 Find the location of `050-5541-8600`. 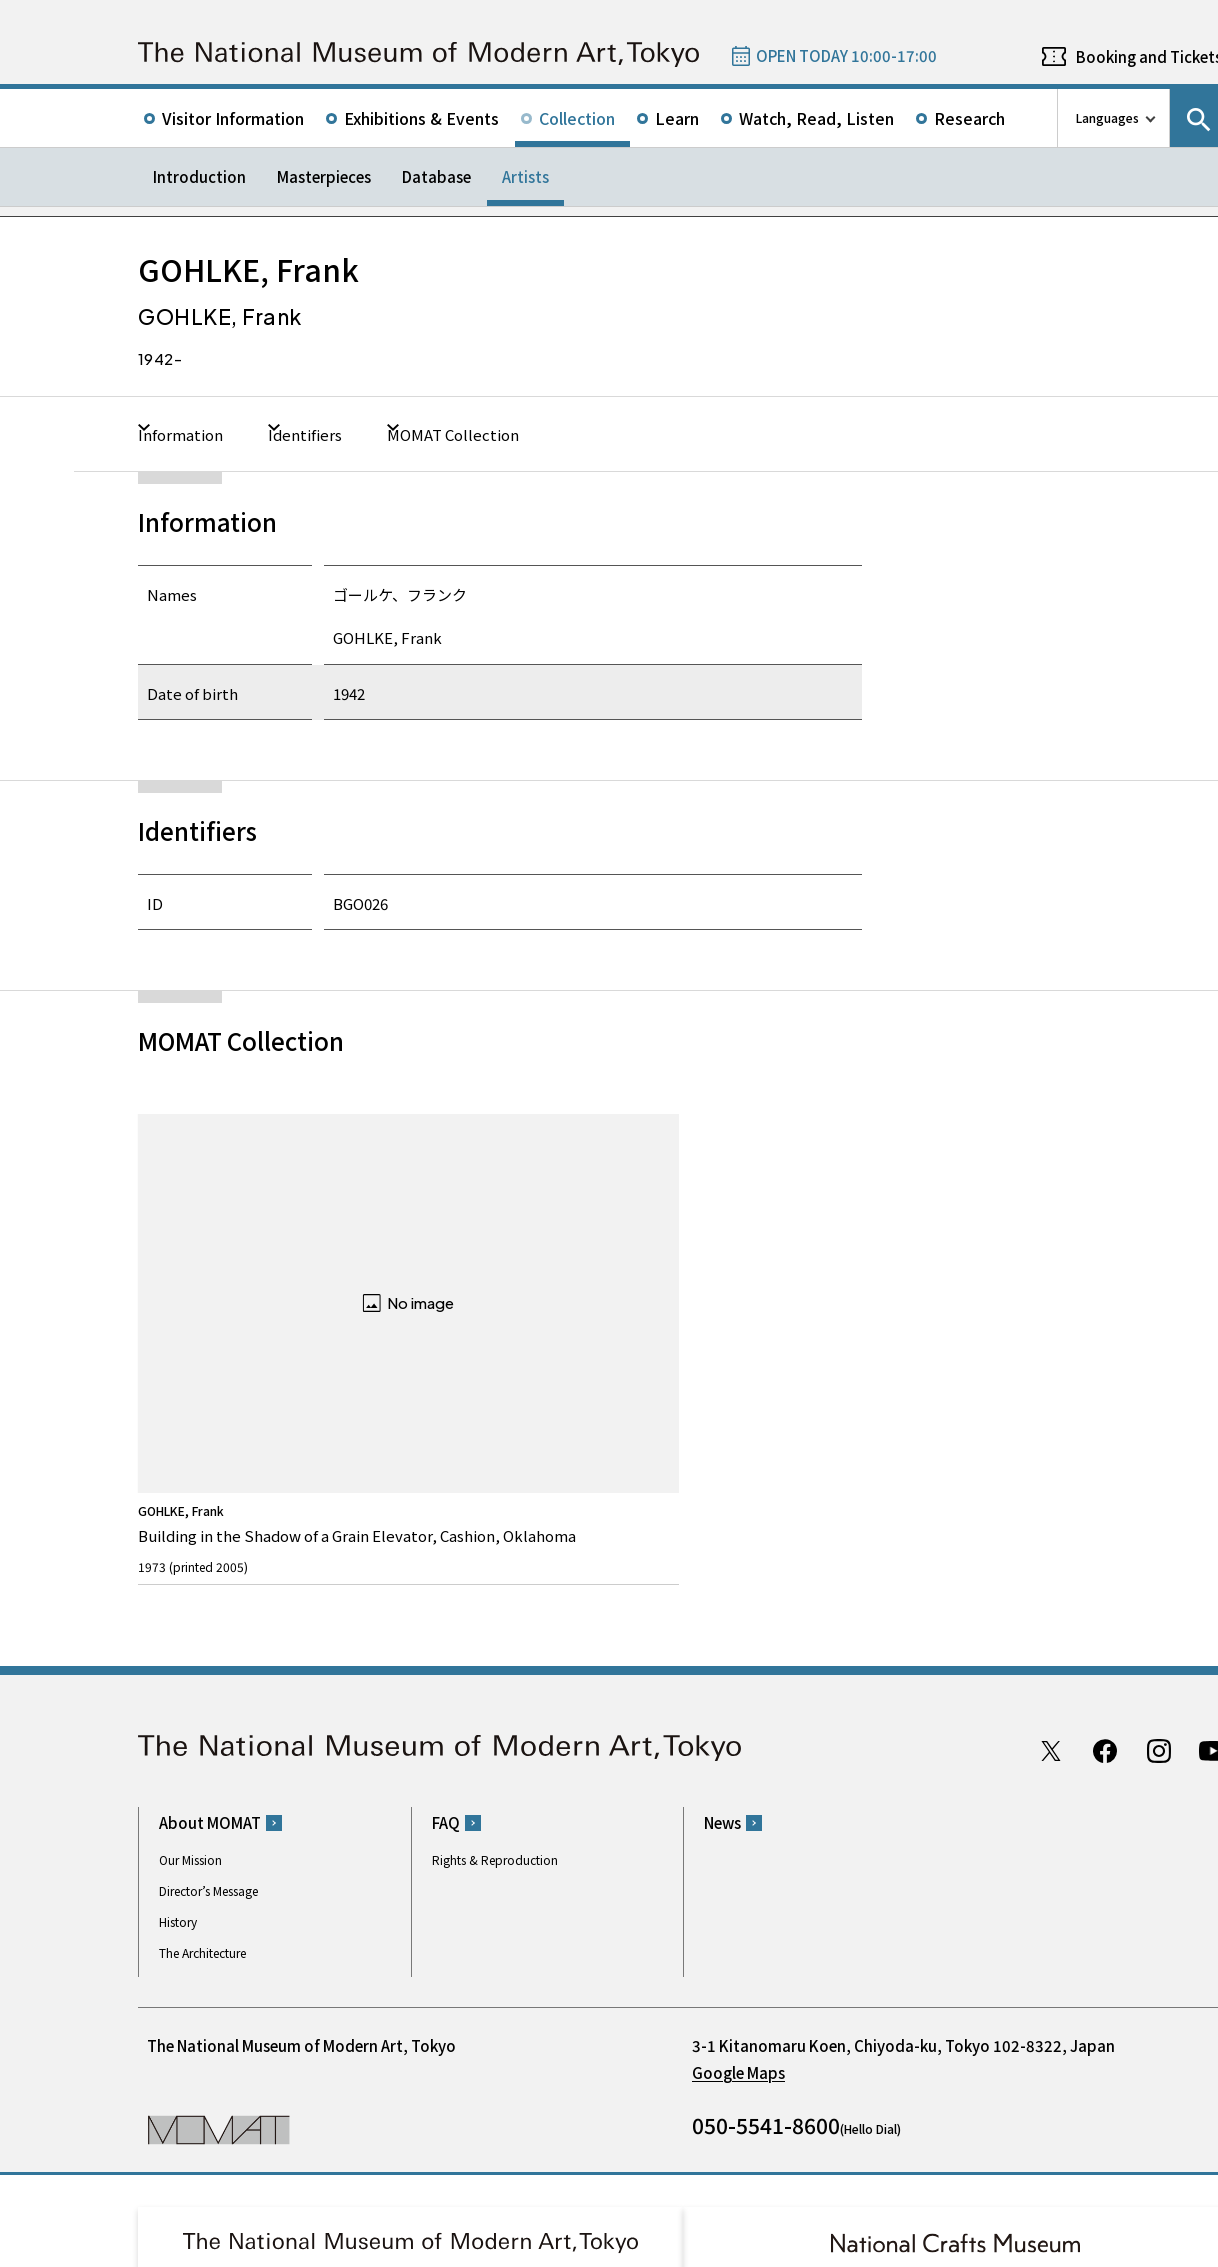

050-5541-8600 is located at coordinates (766, 1926).